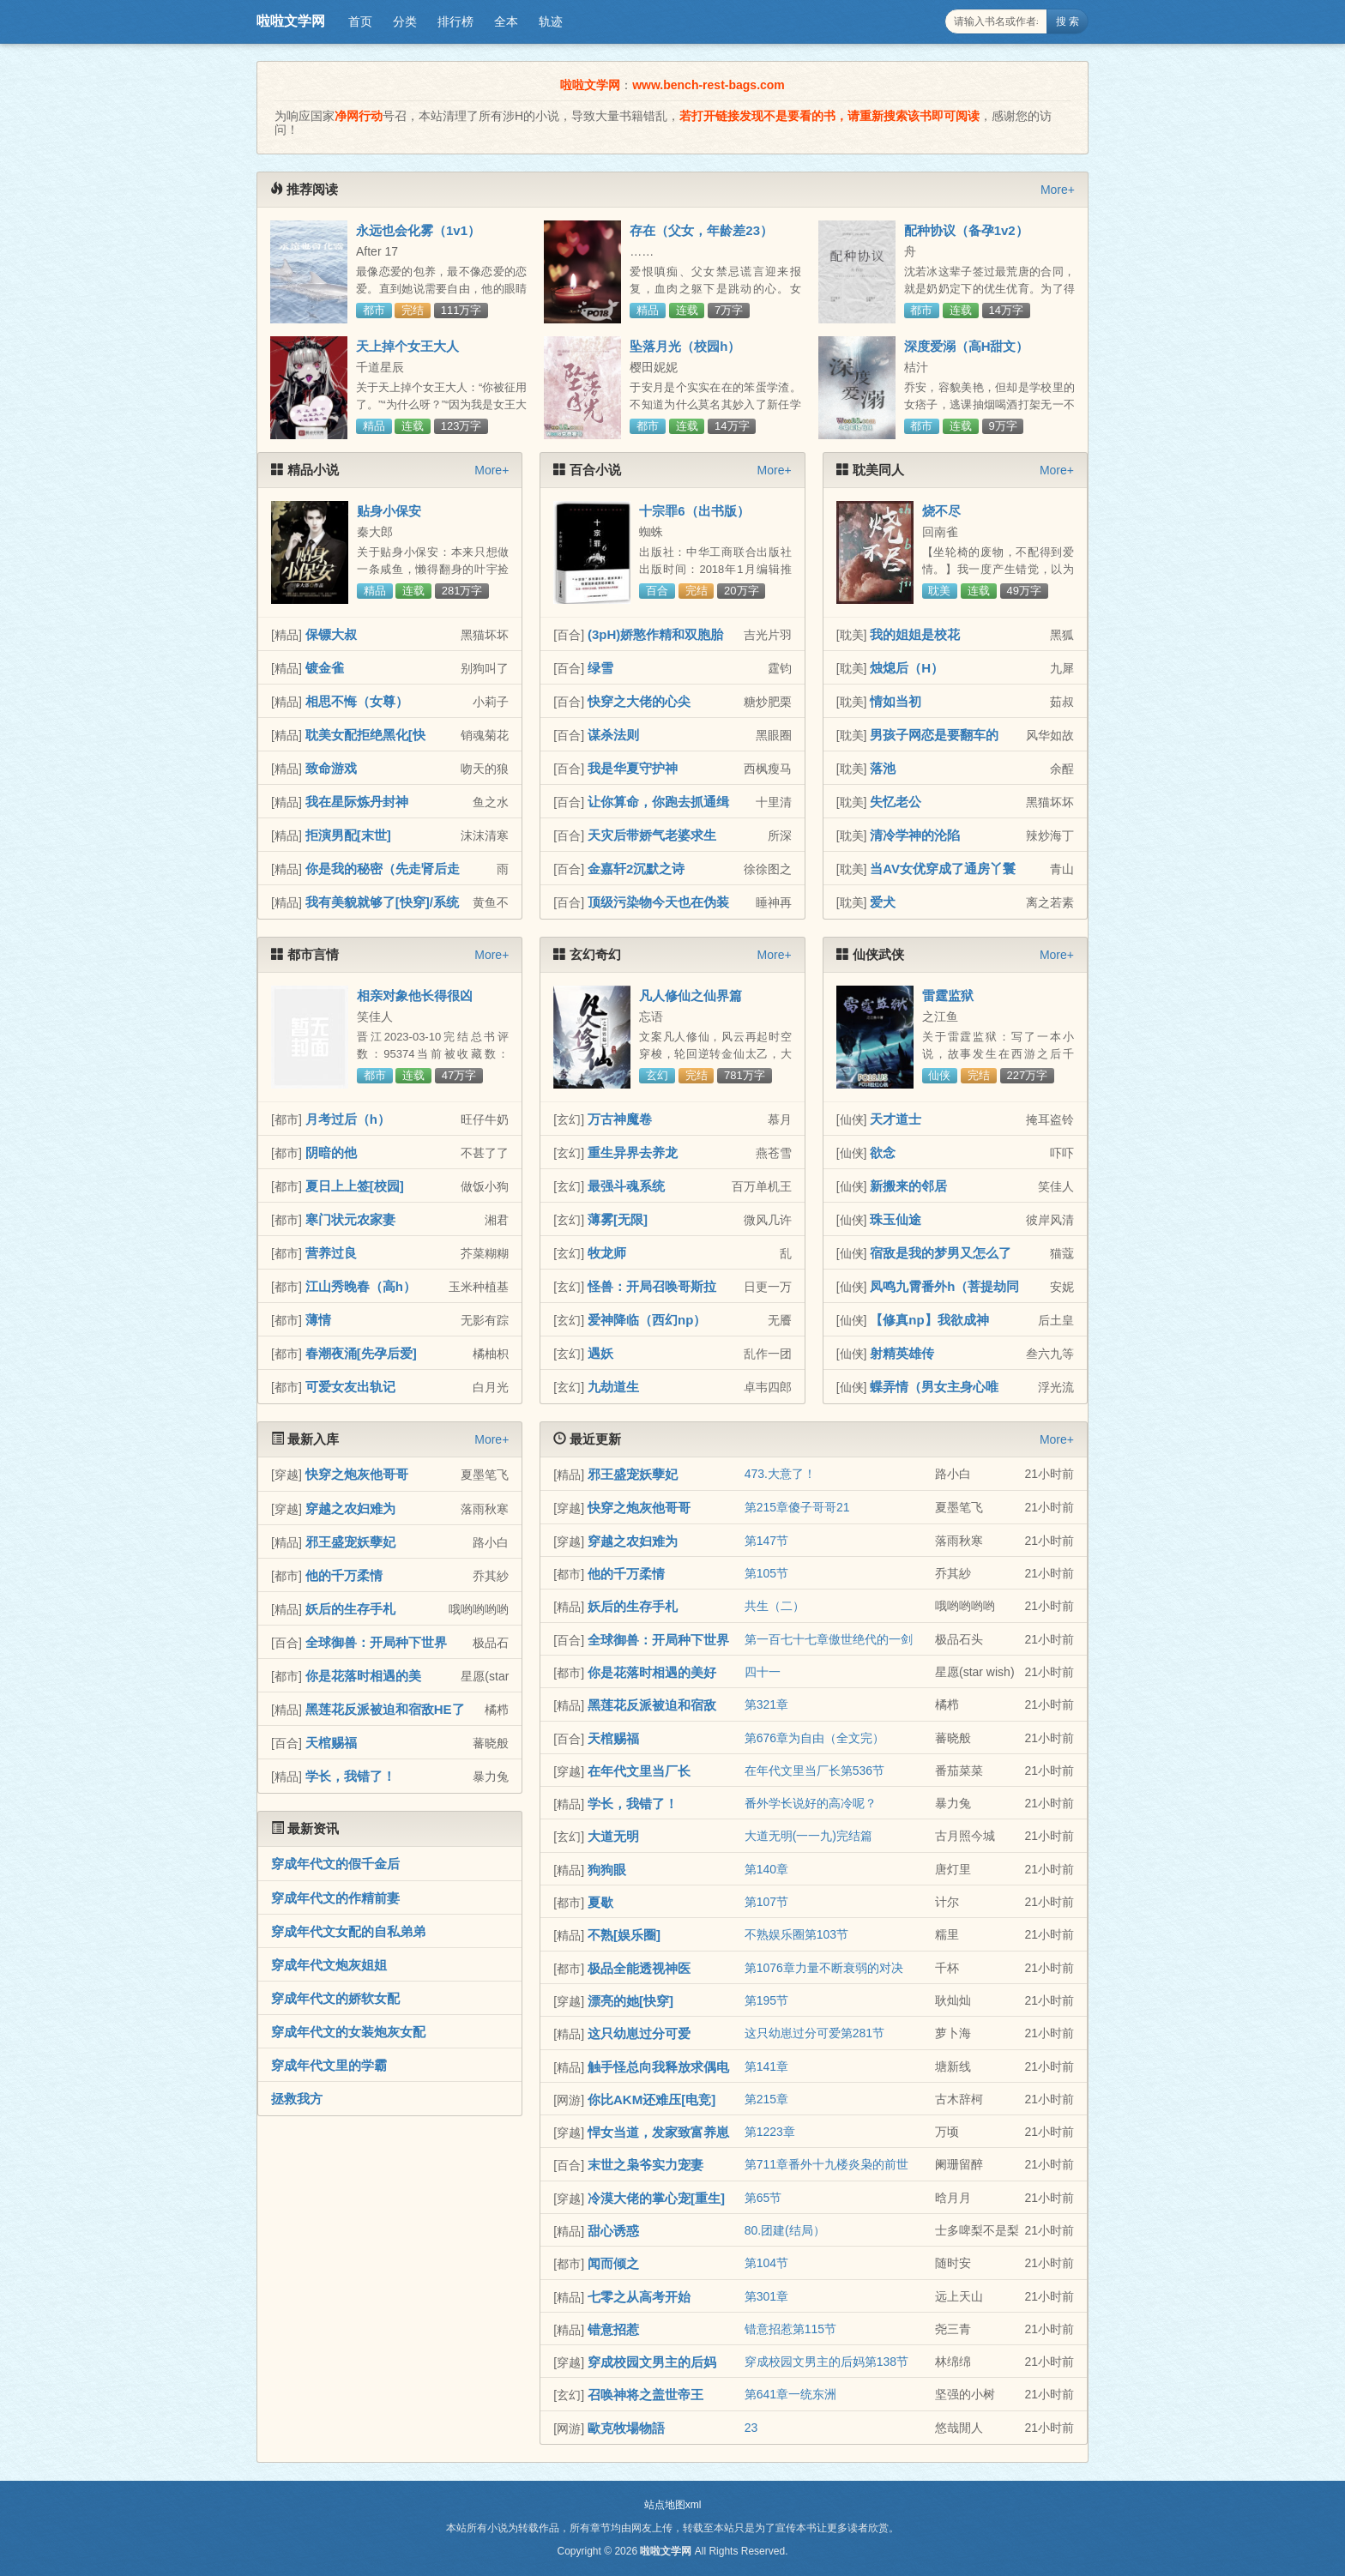  Describe the element at coordinates (350, 1219) in the screenshot. I see `寒门状元农家妻` at that location.